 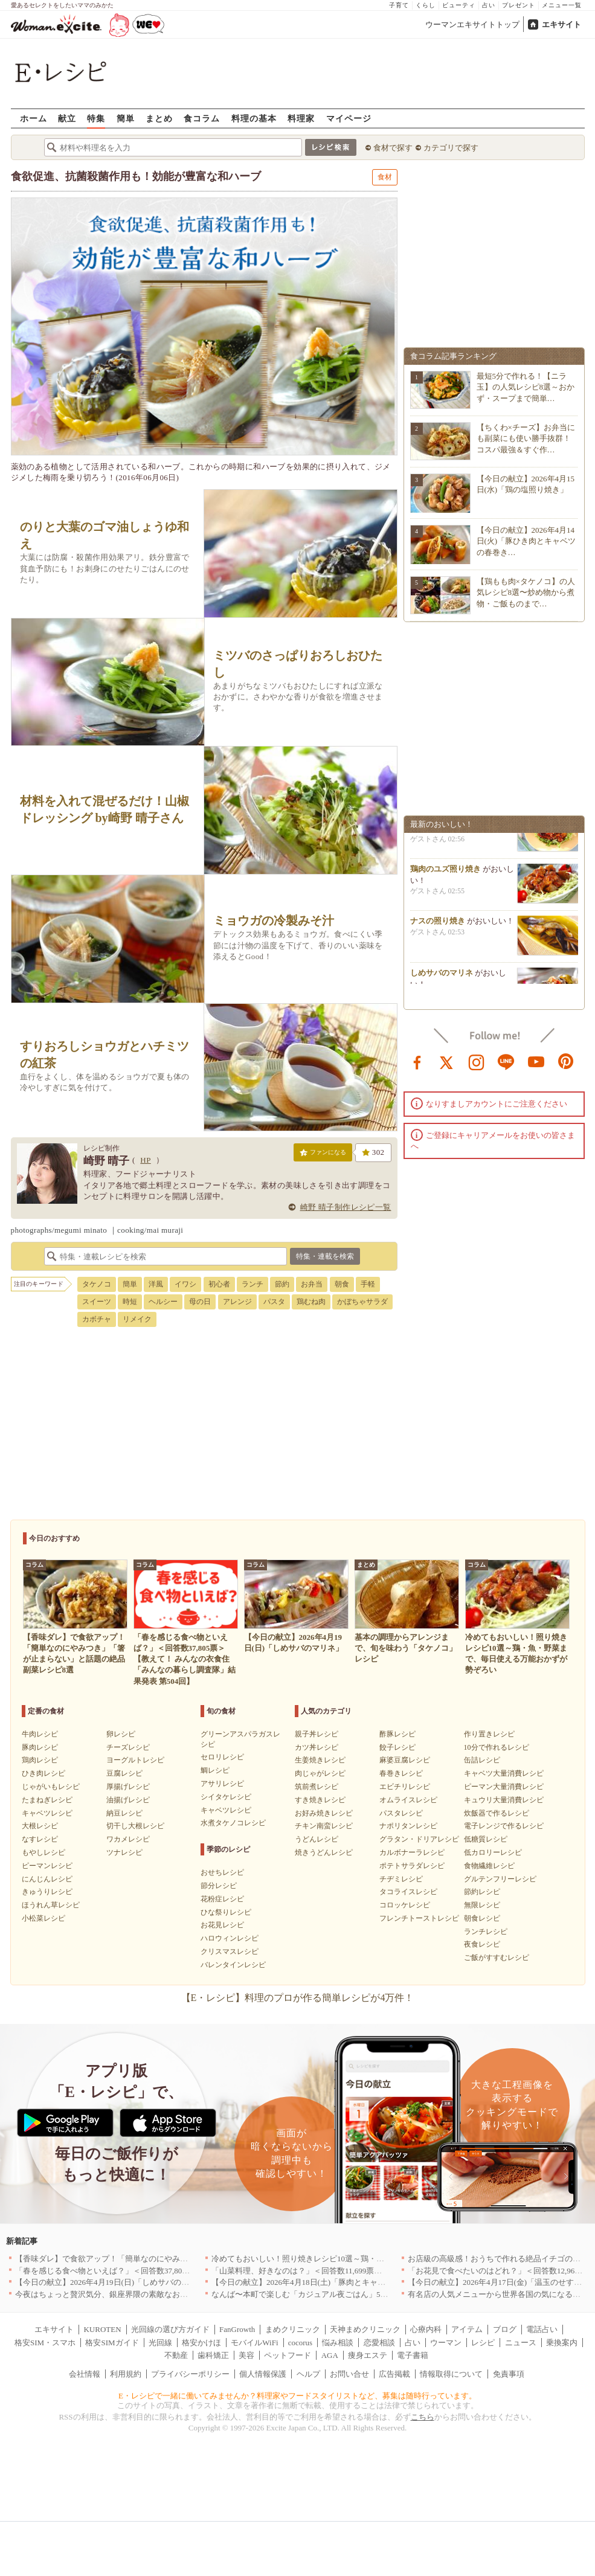 I want to click on カボチャ, so click(x=96, y=1319).